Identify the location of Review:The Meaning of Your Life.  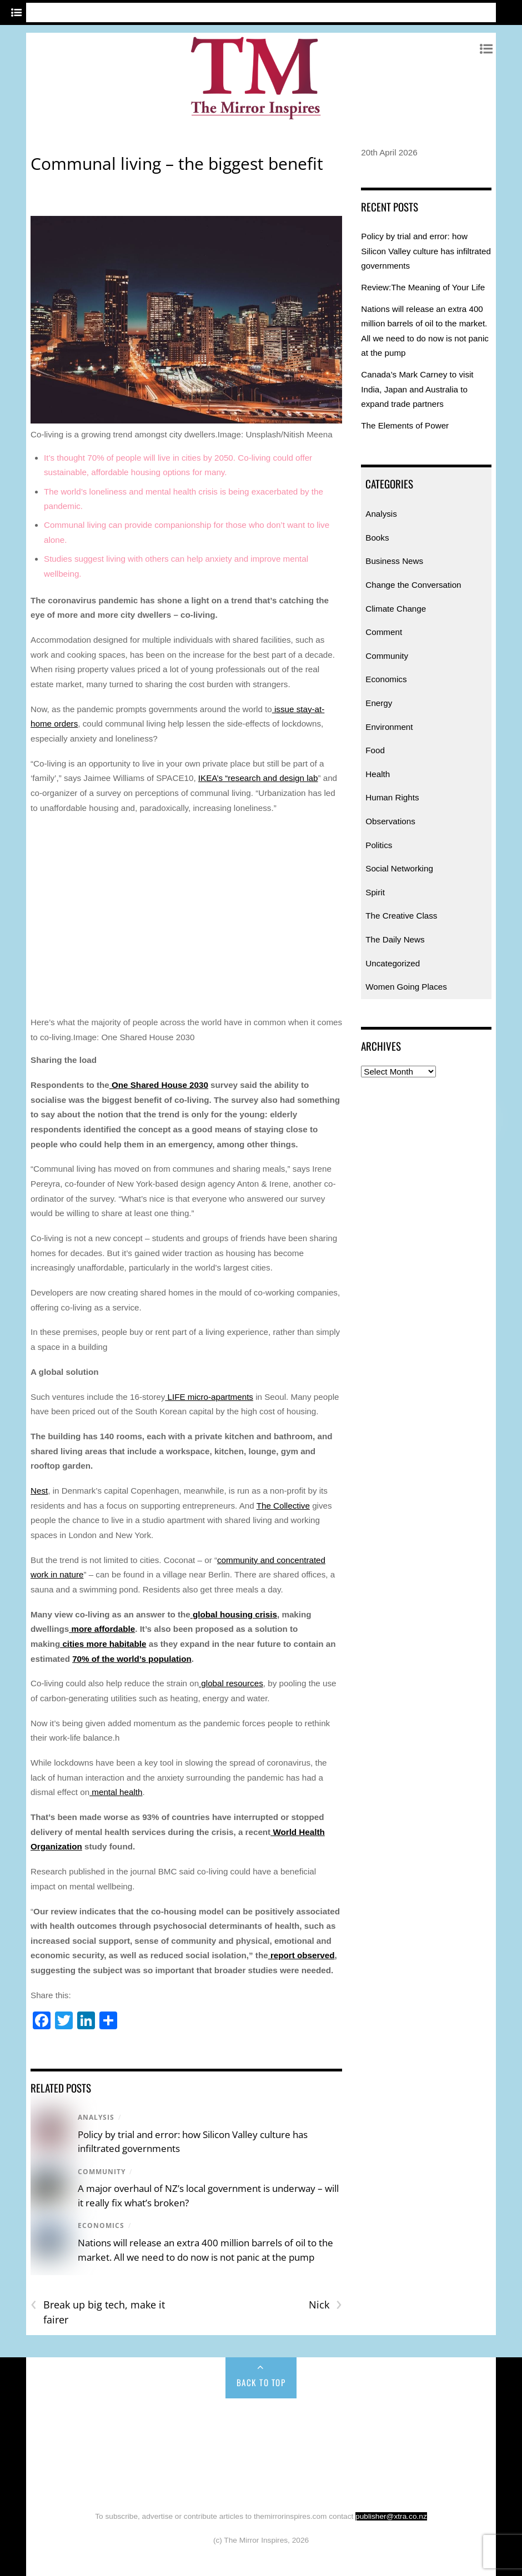
(423, 287).